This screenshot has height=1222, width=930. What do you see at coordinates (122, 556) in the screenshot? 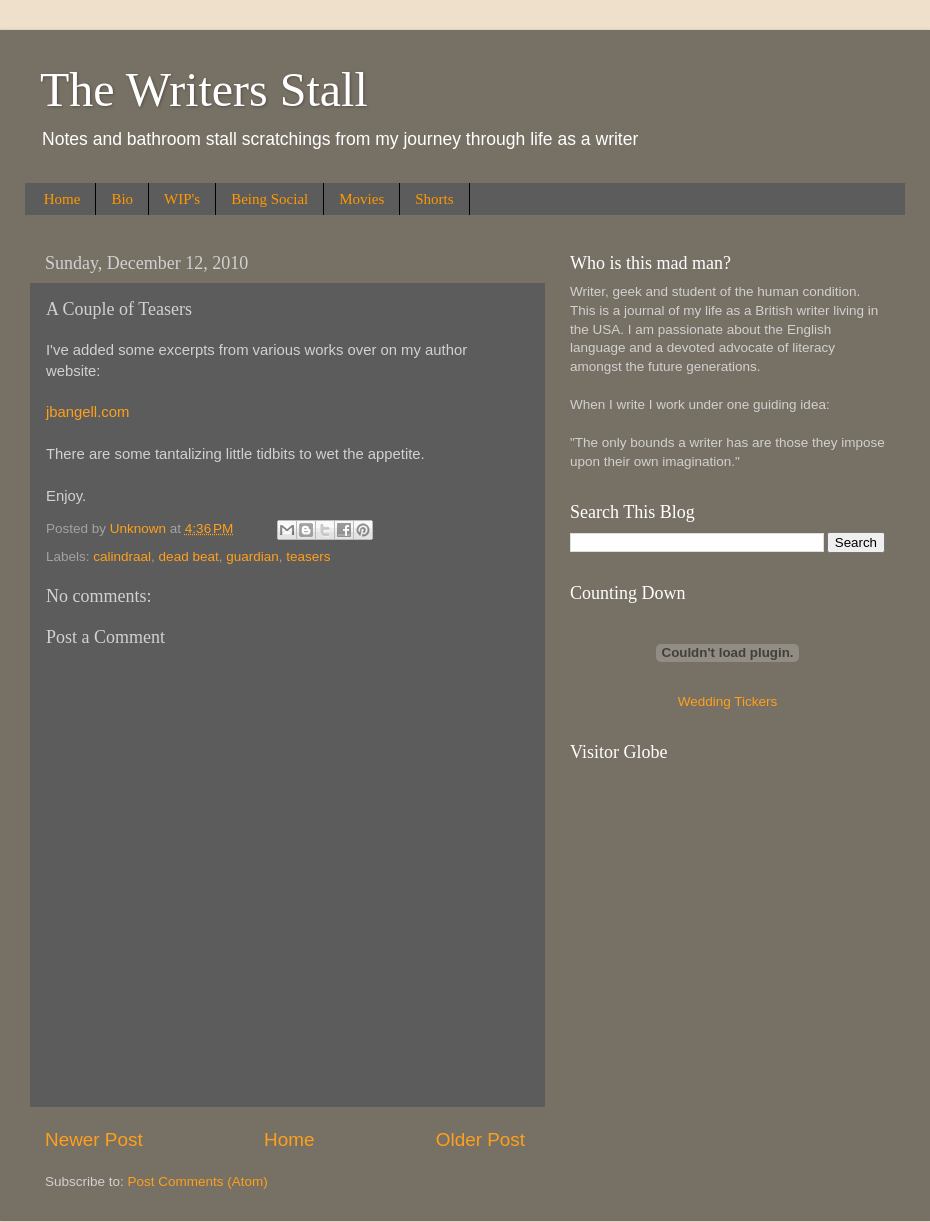
I see `calindraal` at bounding box center [122, 556].